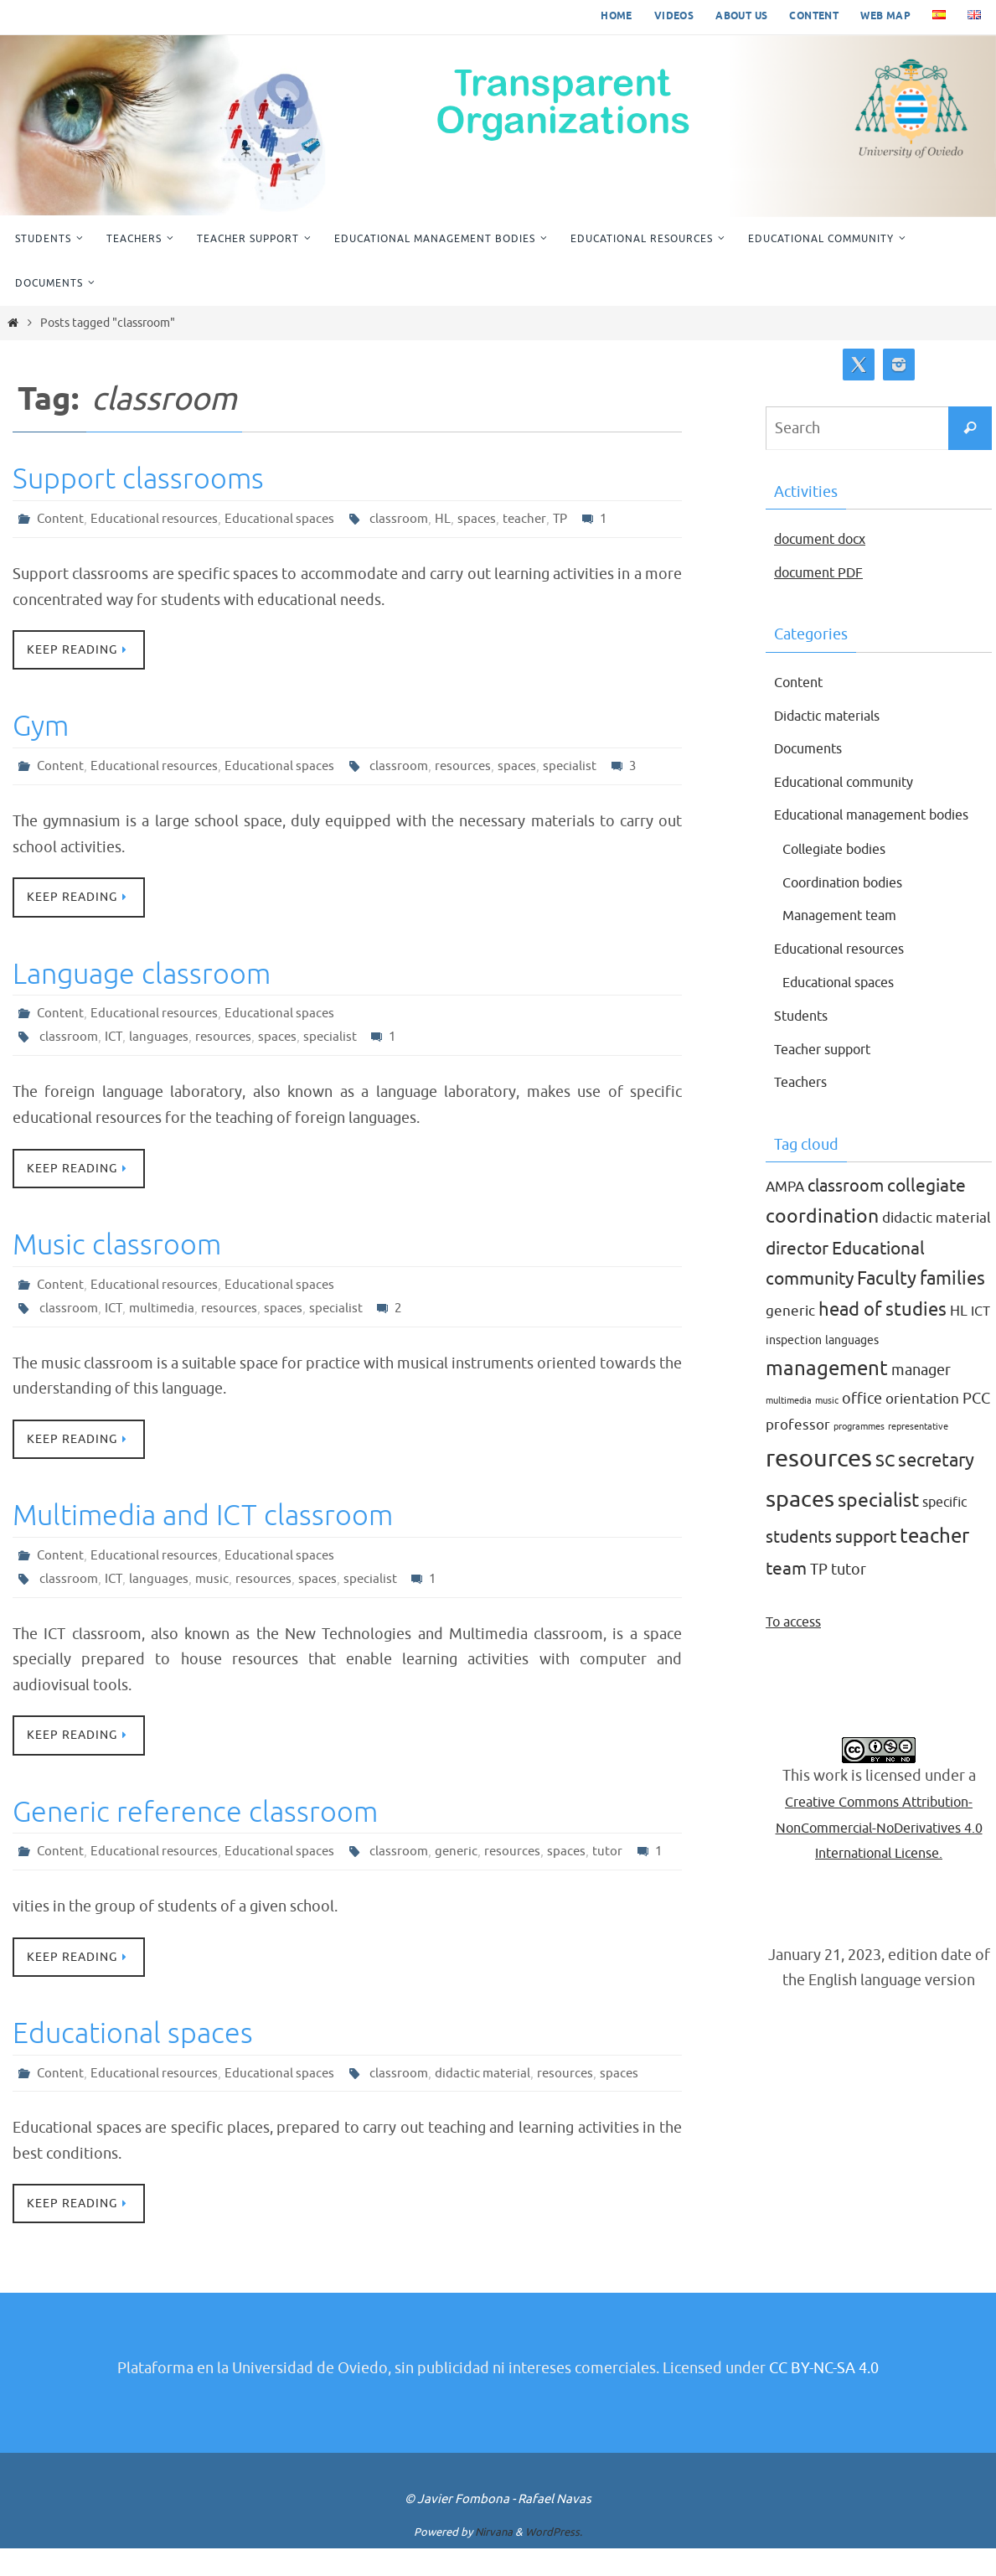 This screenshot has width=996, height=2576. Describe the element at coordinates (846, 1212) in the screenshot. I see `classroom [classroom (7 items)]` at that location.